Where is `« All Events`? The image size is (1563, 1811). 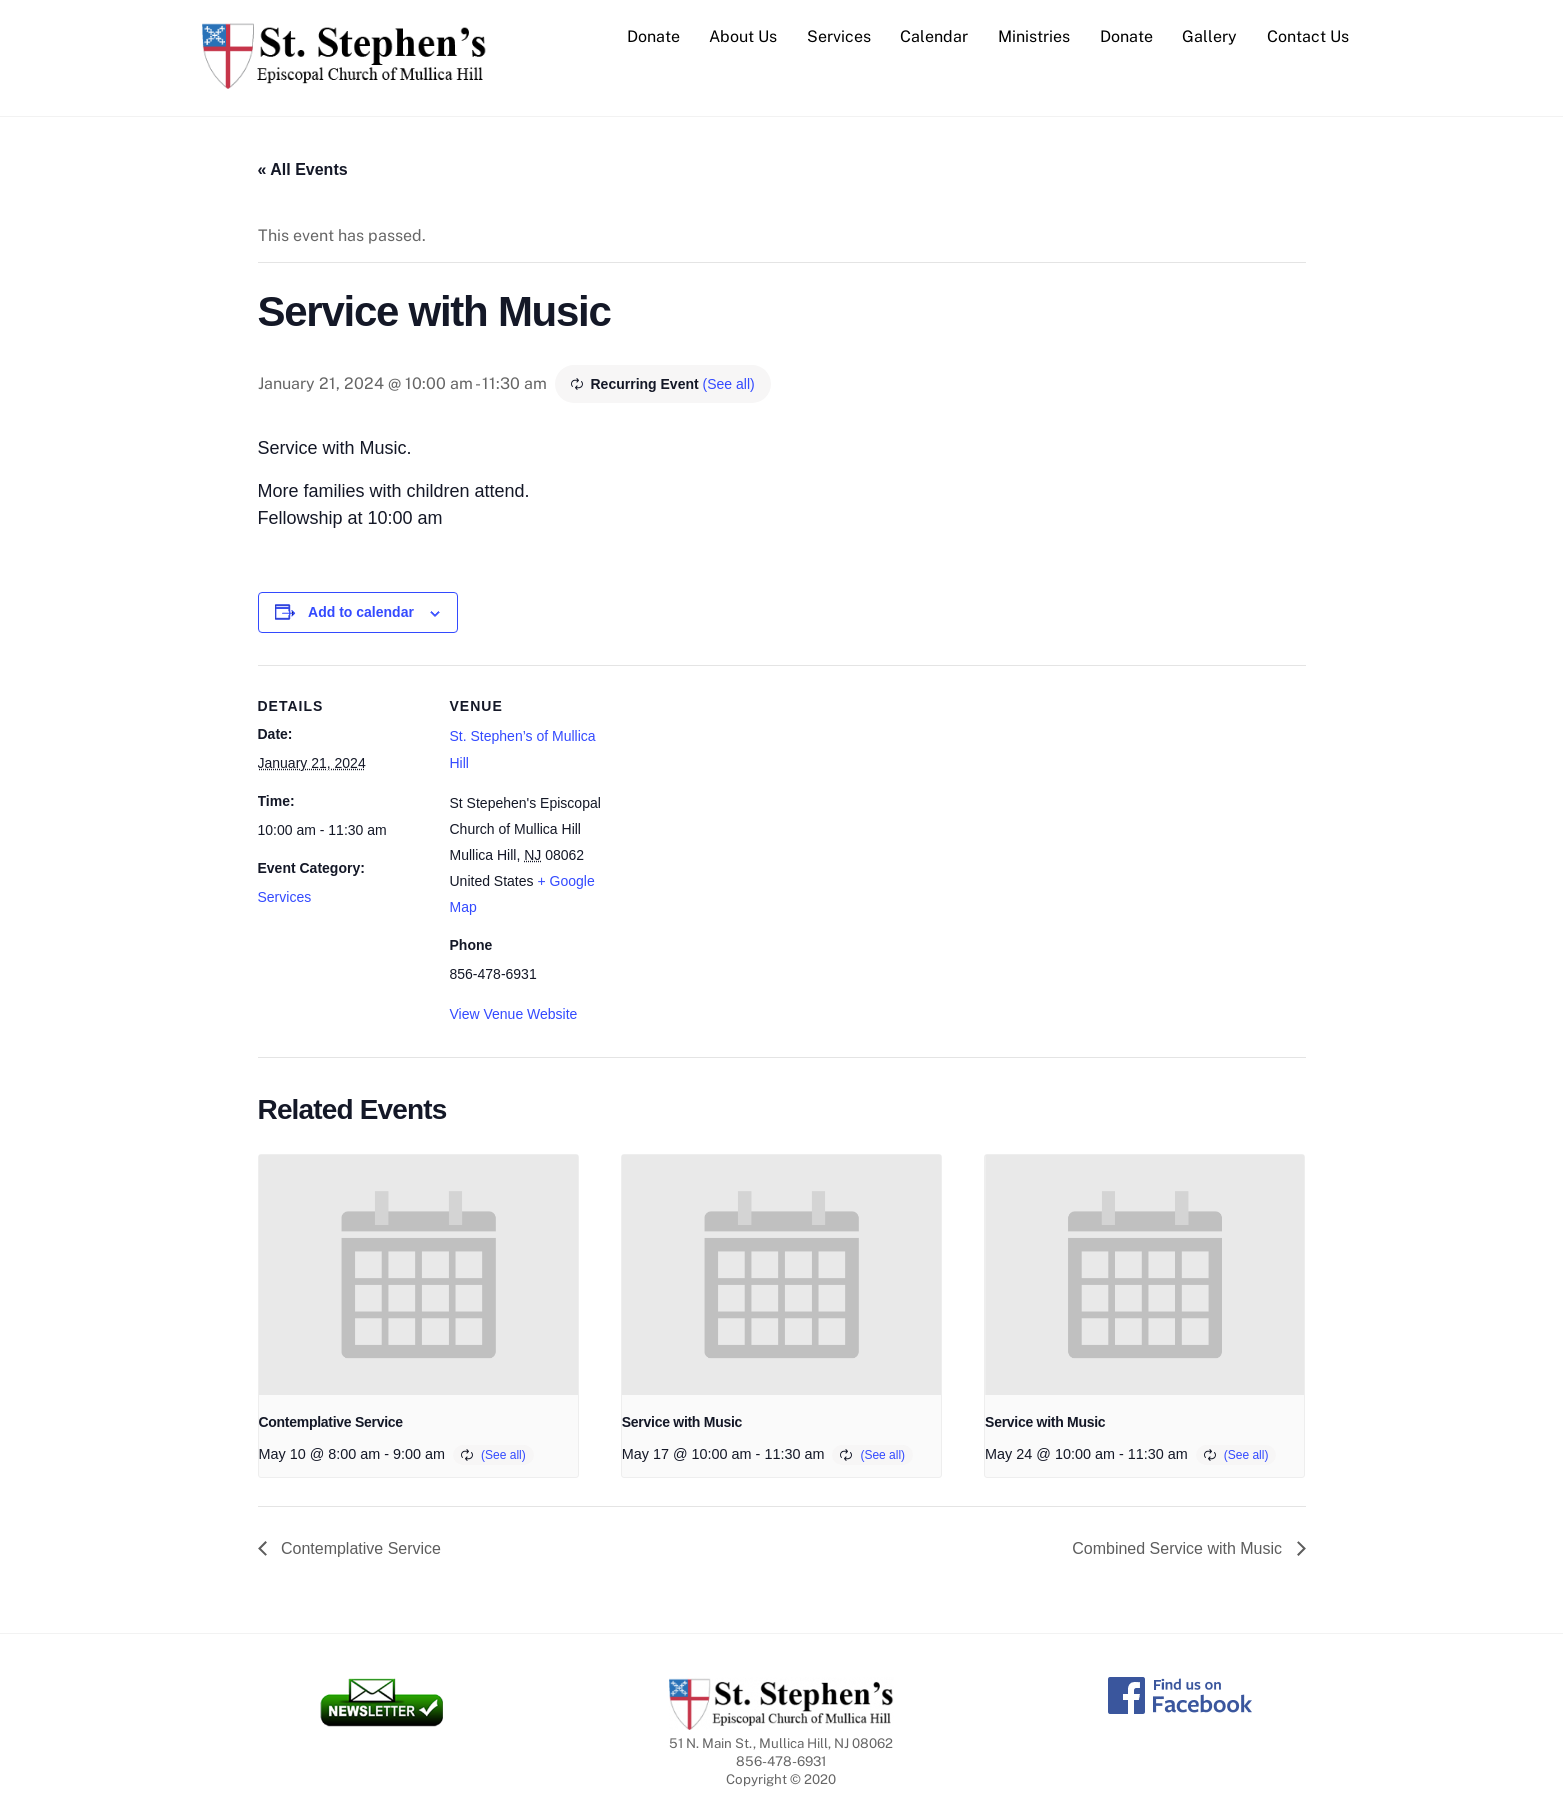
« All Events is located at coordinates (303, 169).